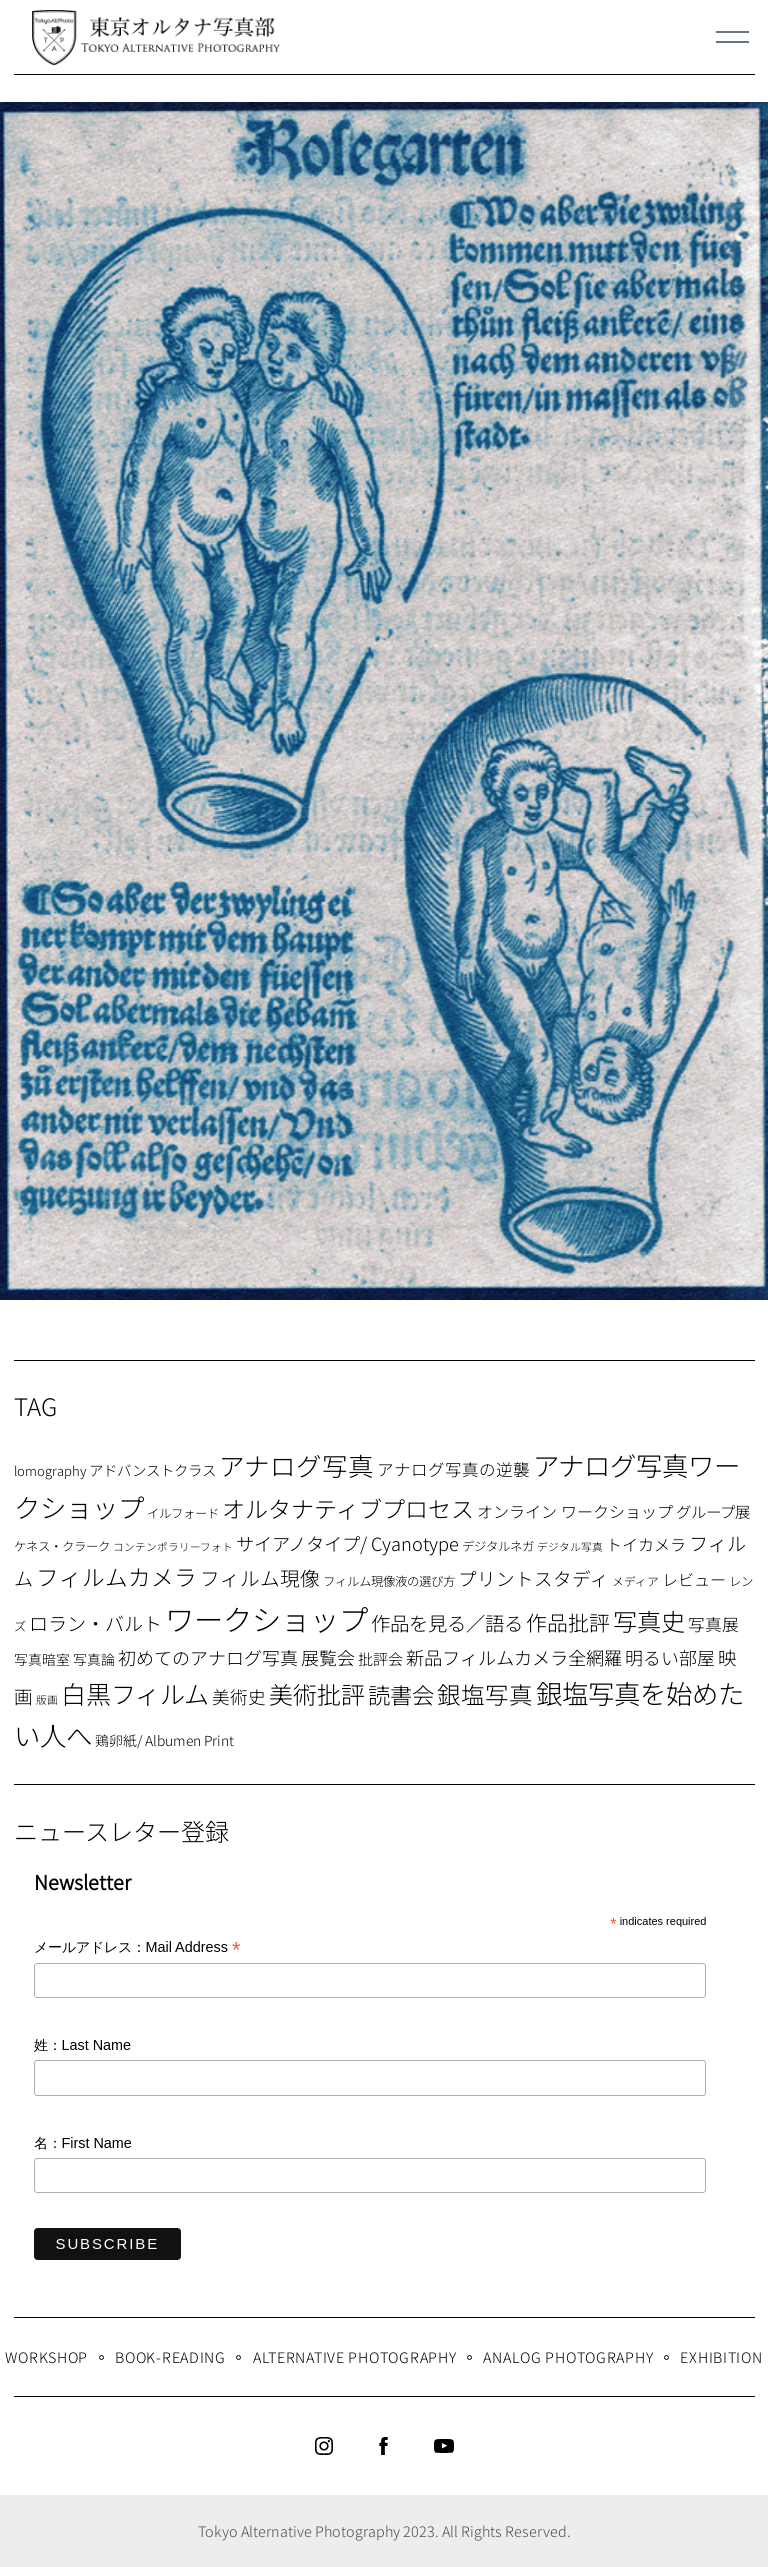 The width and height of the screenshot is (768, 2567). Describe the element at coordinates (485, 1694) in the screenshot. I see `銀塩写真 [銀塩写真 (45個の項目)]` at that location.